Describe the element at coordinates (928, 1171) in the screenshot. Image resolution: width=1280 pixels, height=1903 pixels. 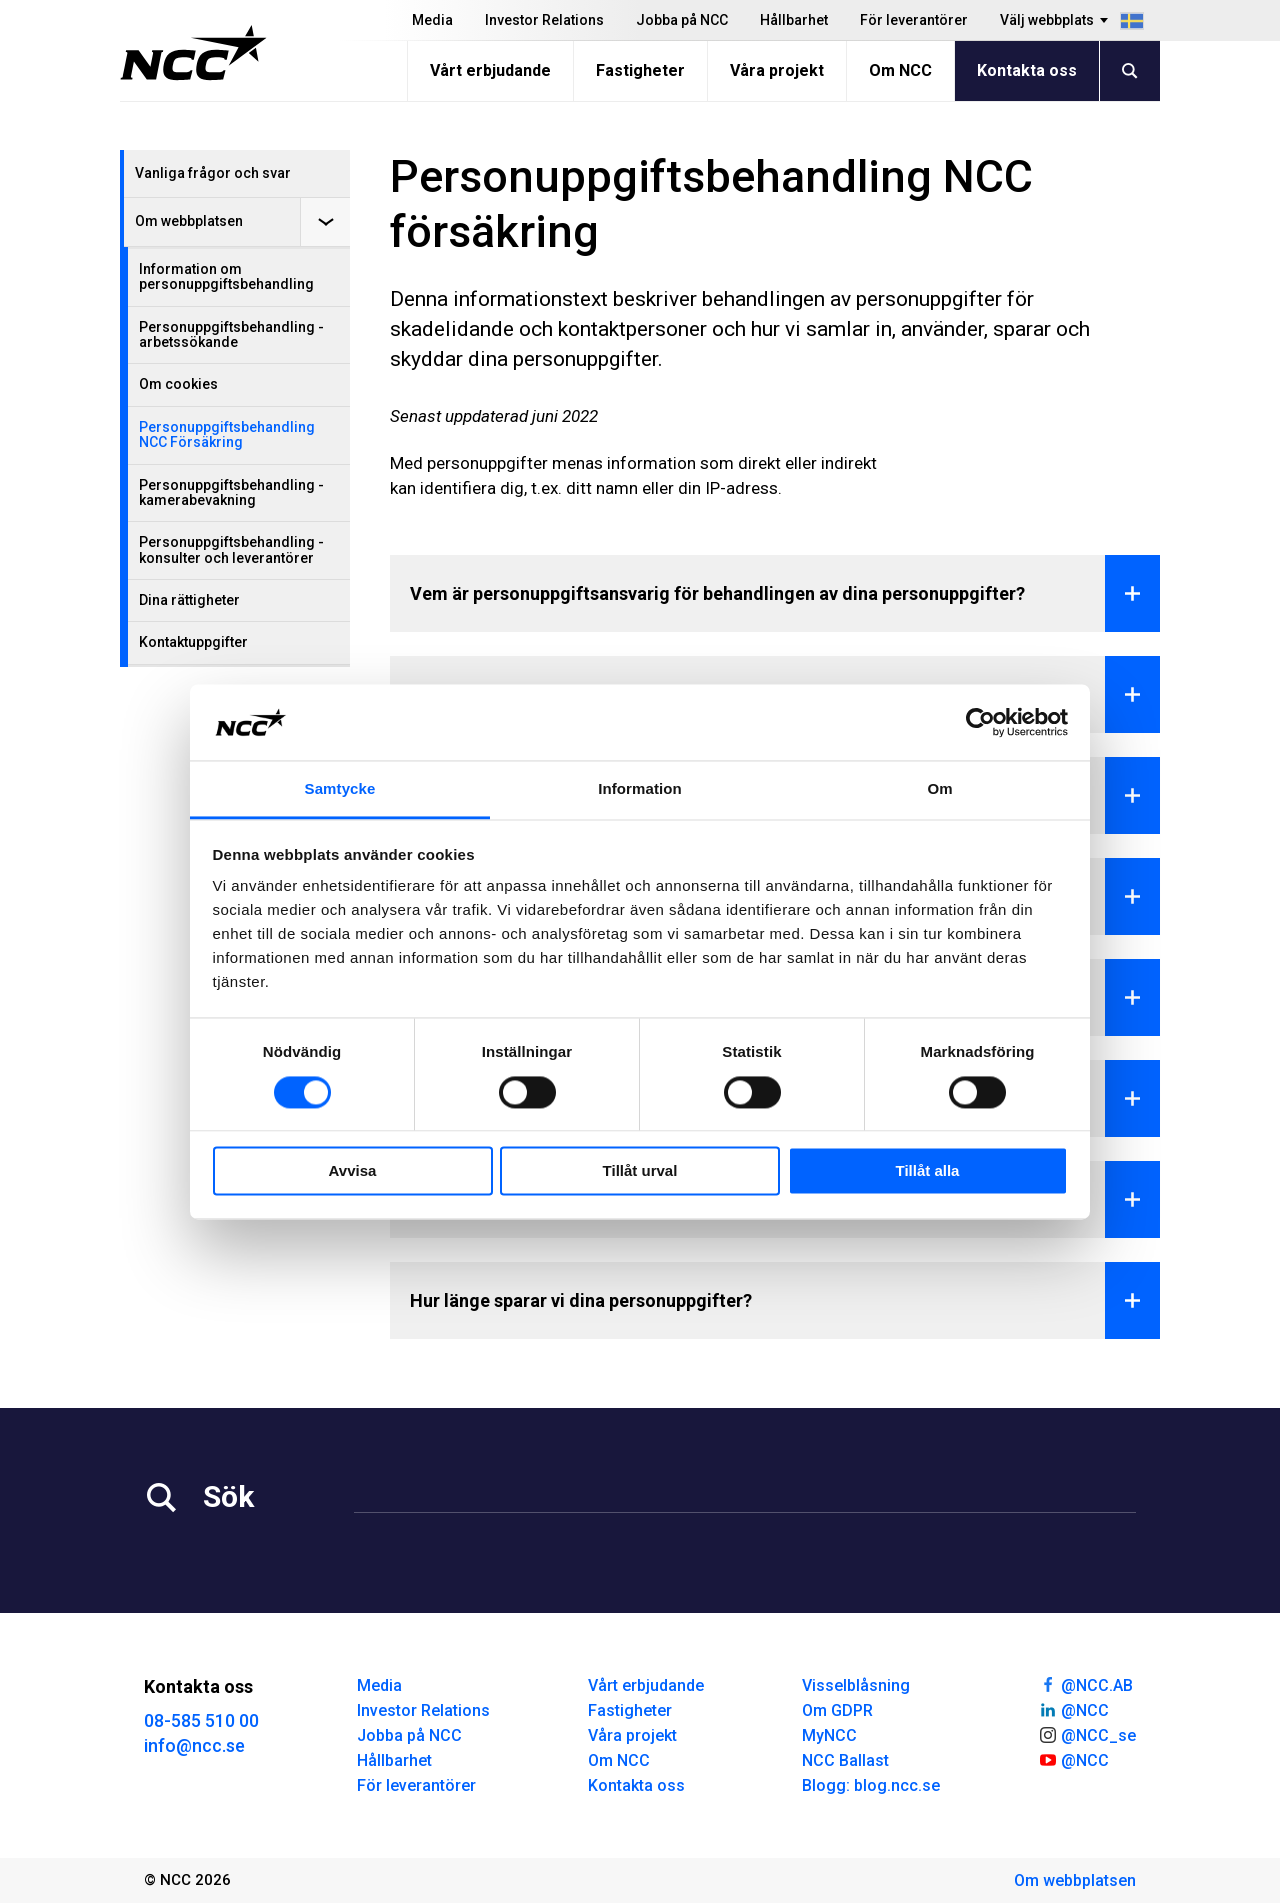
I see `Tillåt alla` at that location.